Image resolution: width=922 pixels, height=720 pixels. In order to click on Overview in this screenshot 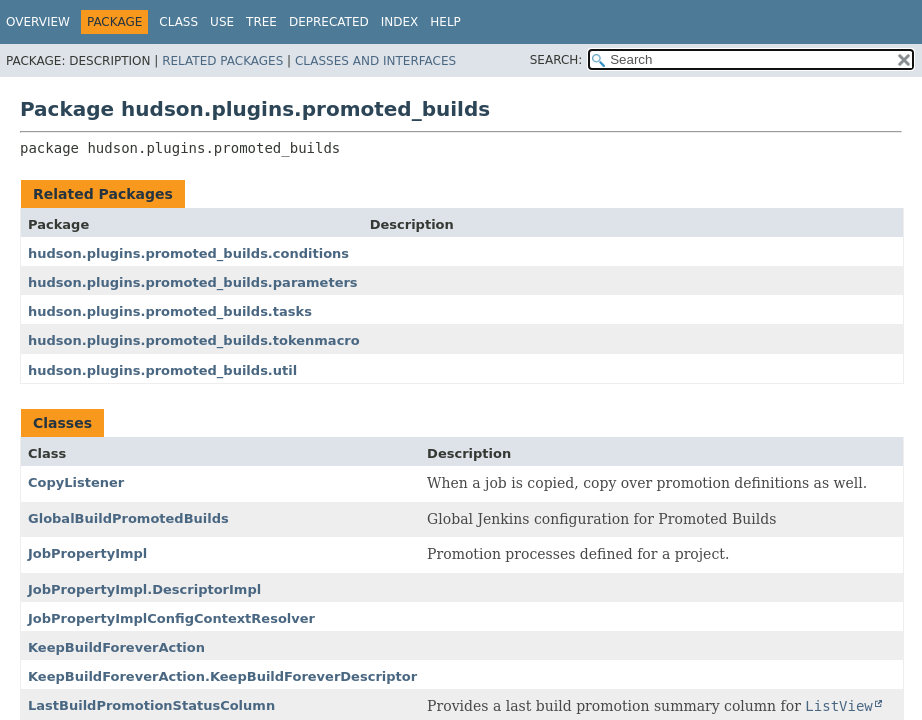, I will do `click(38, 22)`.